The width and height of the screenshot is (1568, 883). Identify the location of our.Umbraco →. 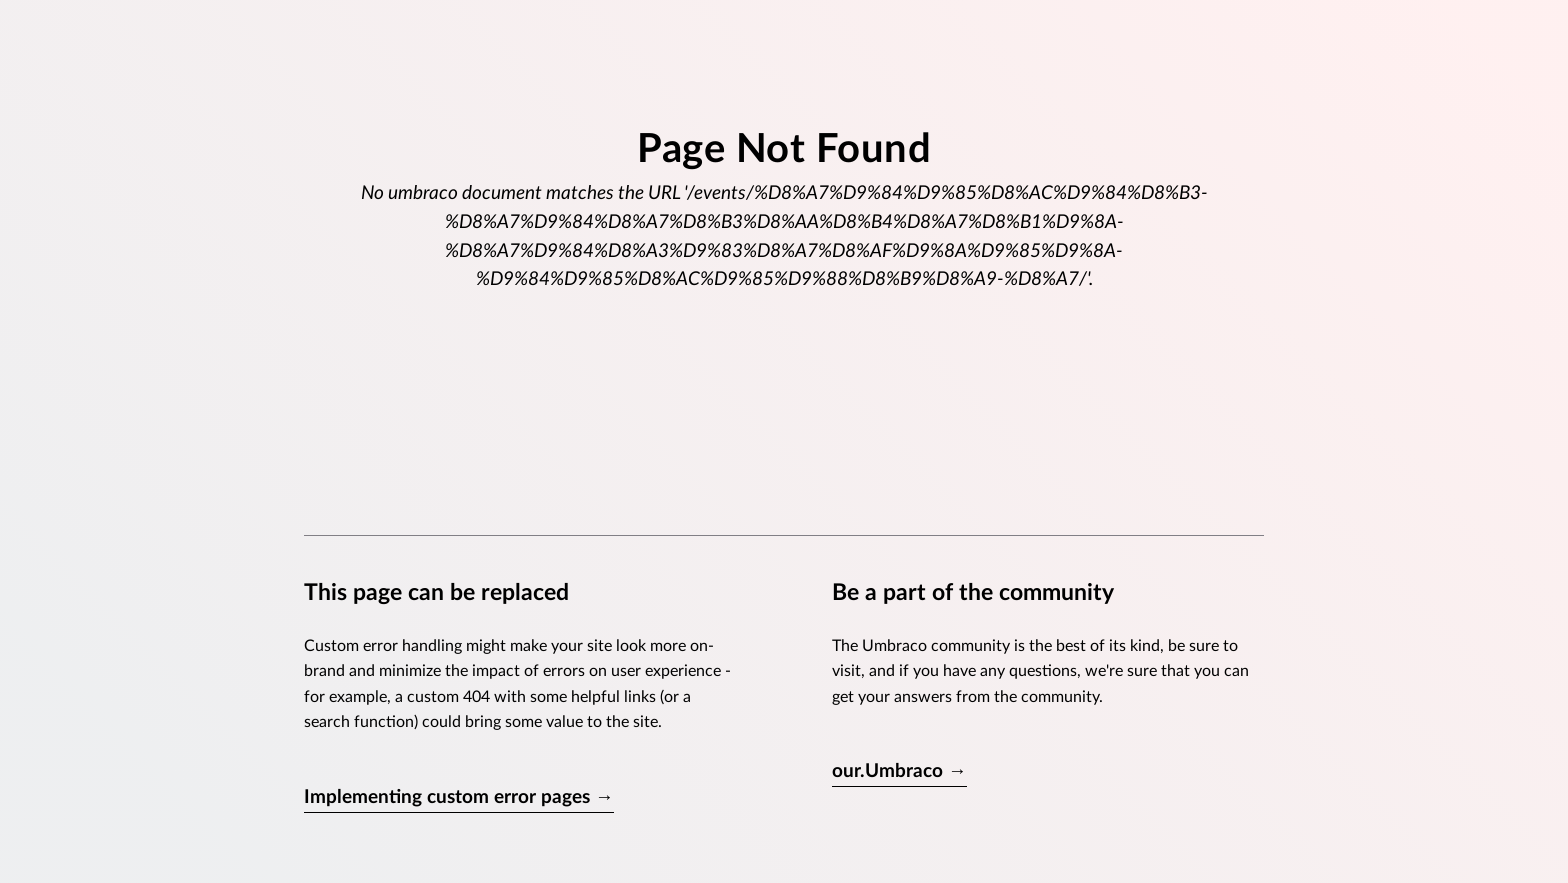
(899, 771).